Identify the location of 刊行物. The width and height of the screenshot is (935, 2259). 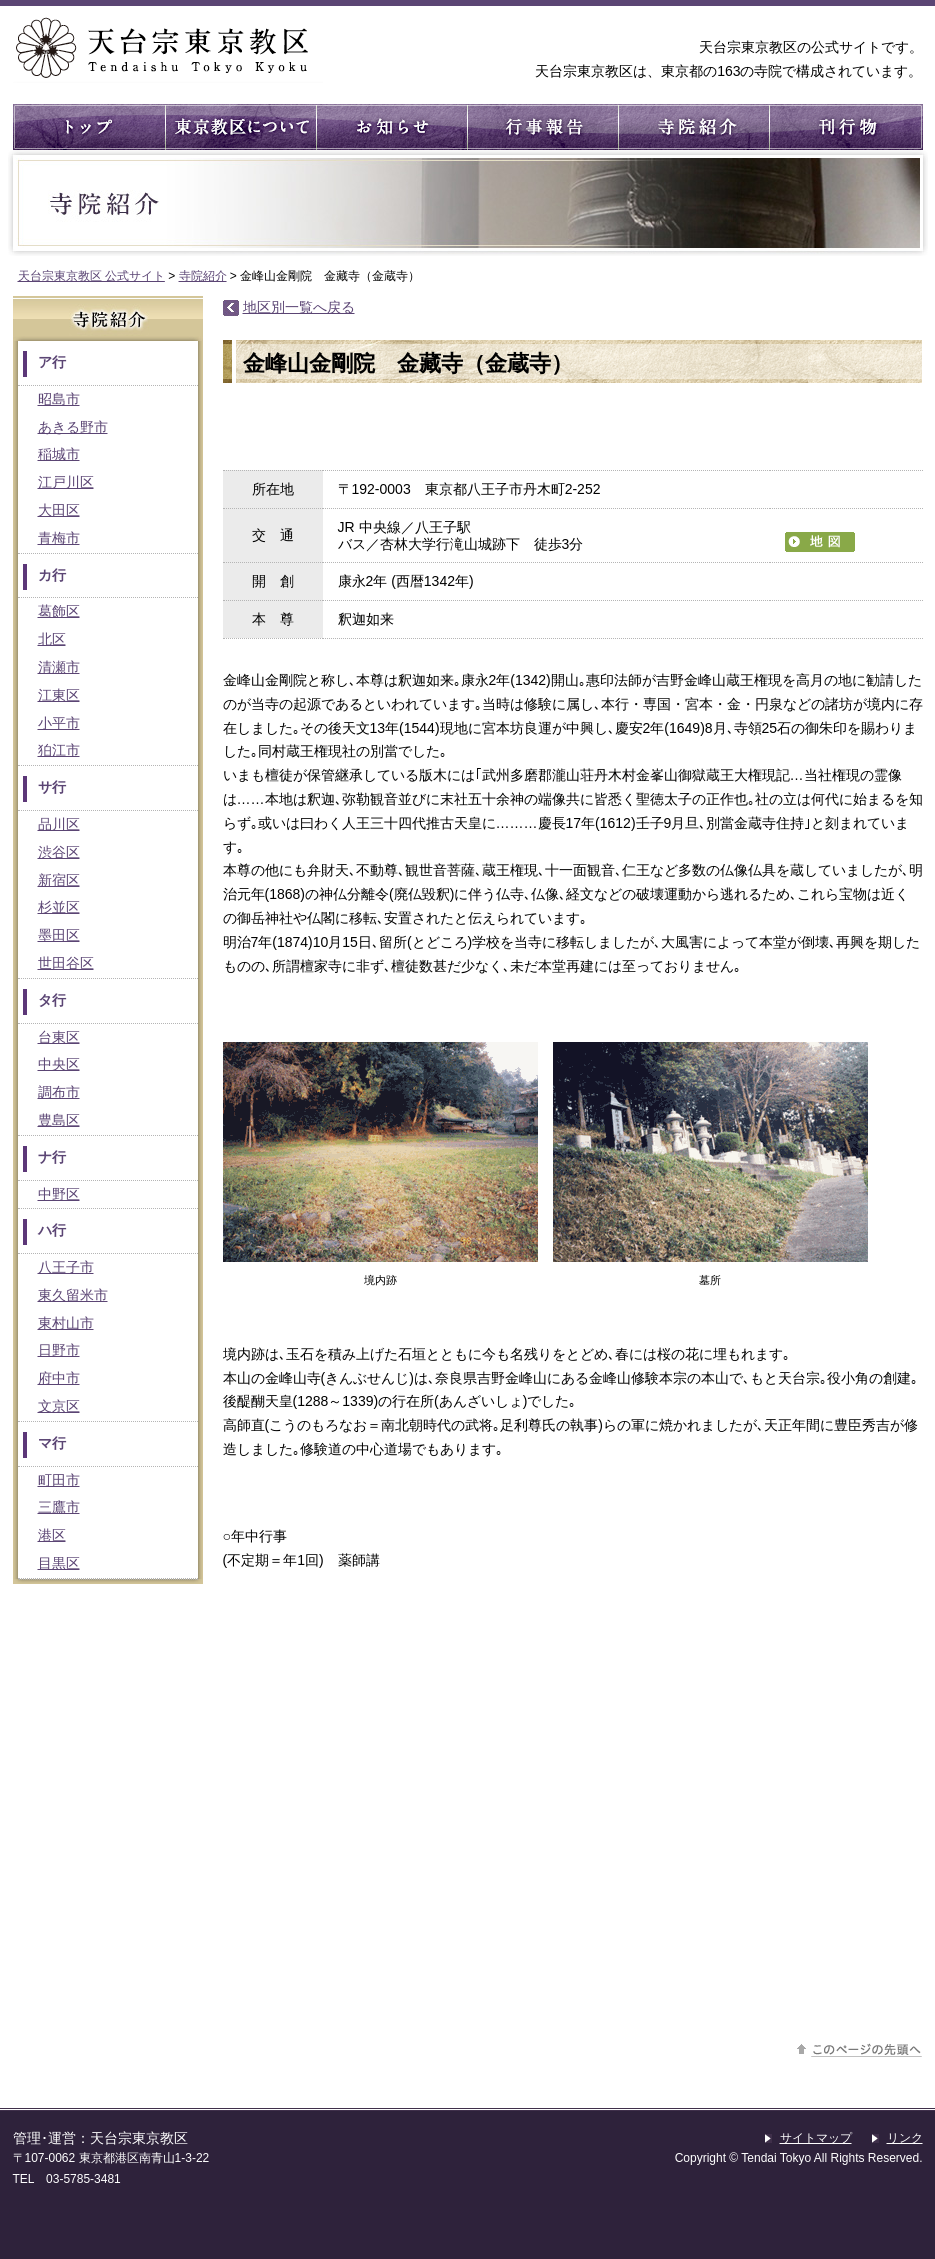
(843, 127).